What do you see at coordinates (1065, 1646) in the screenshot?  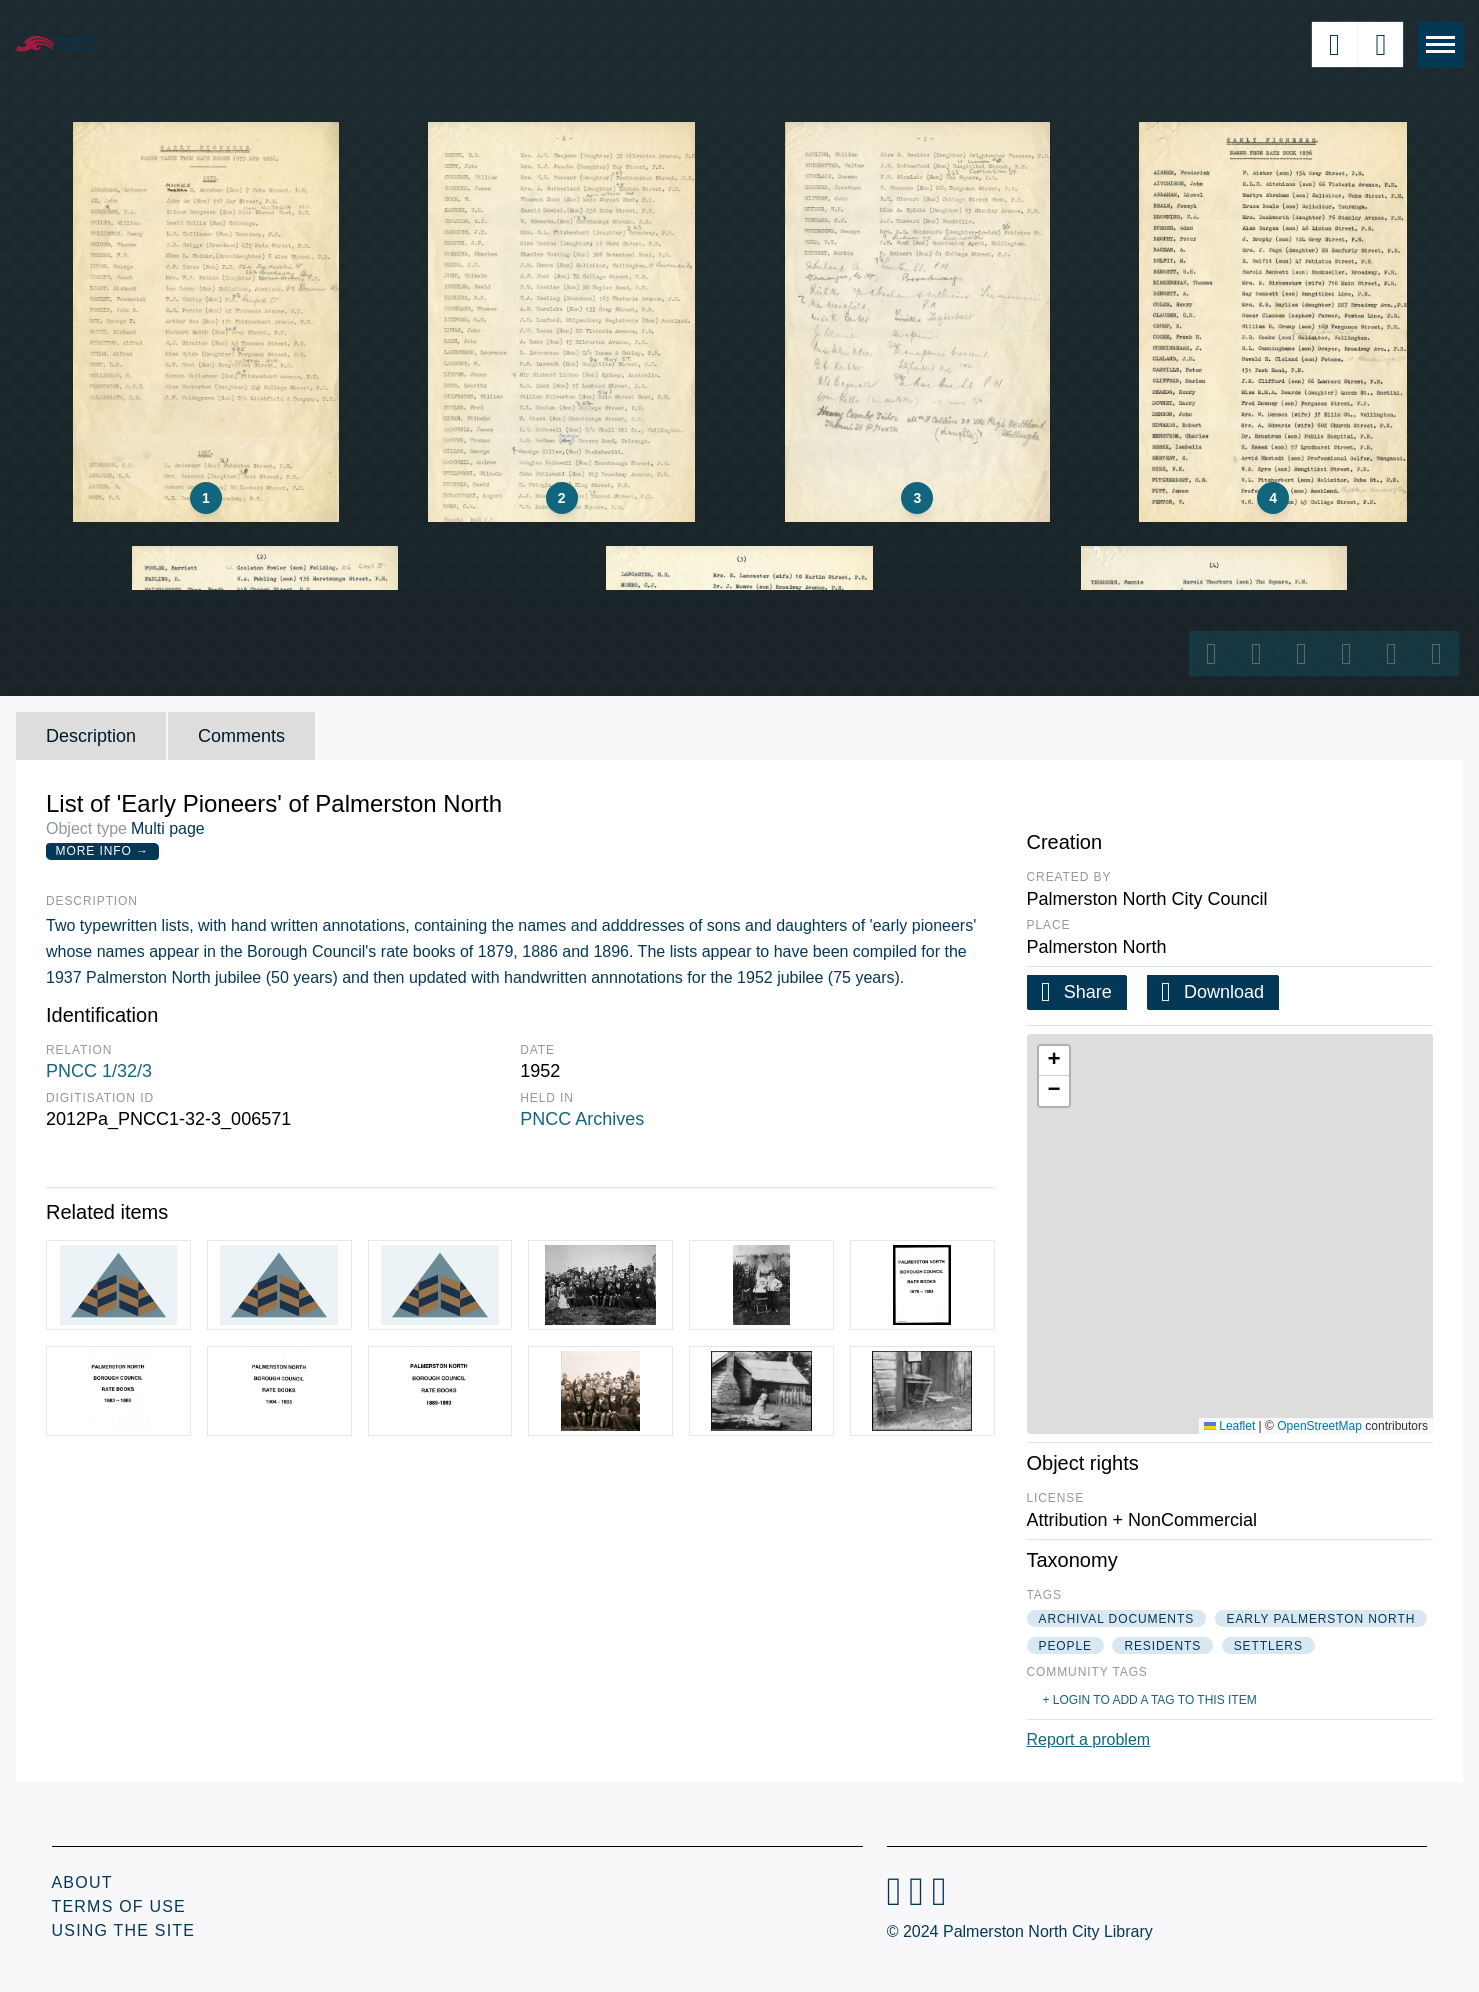 I see `people` at bounding box center [1065, 1646].